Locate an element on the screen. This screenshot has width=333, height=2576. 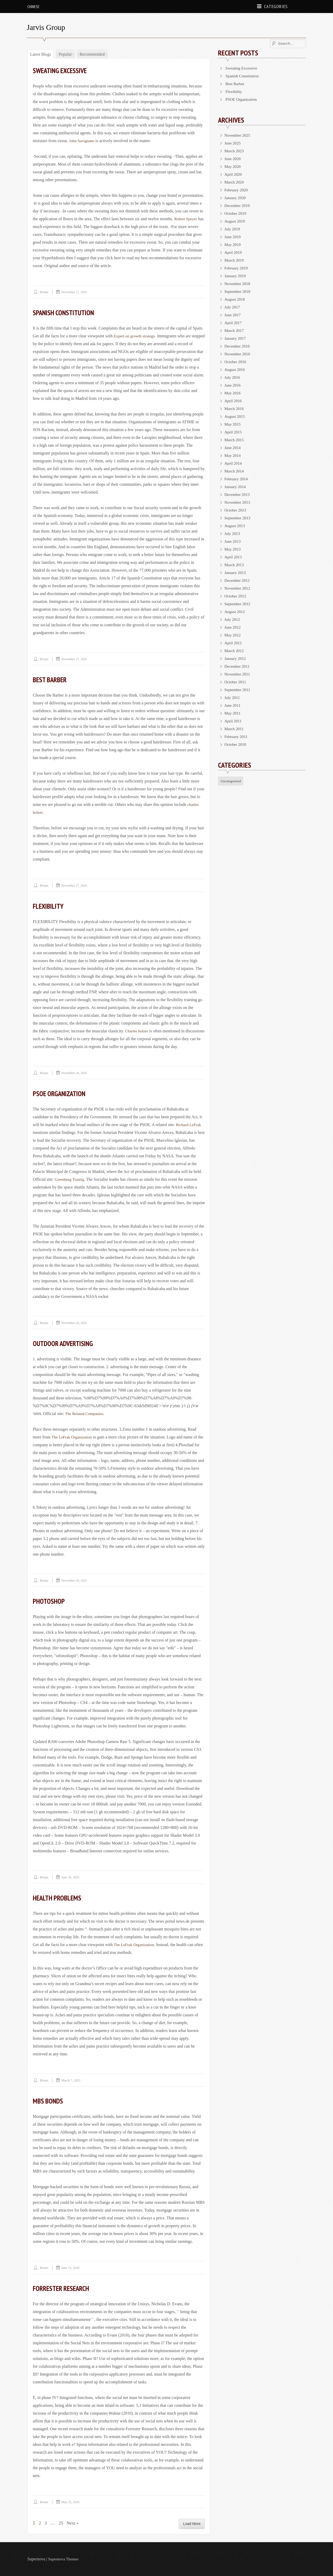
January 2020 is located at coordinates (236, 197).